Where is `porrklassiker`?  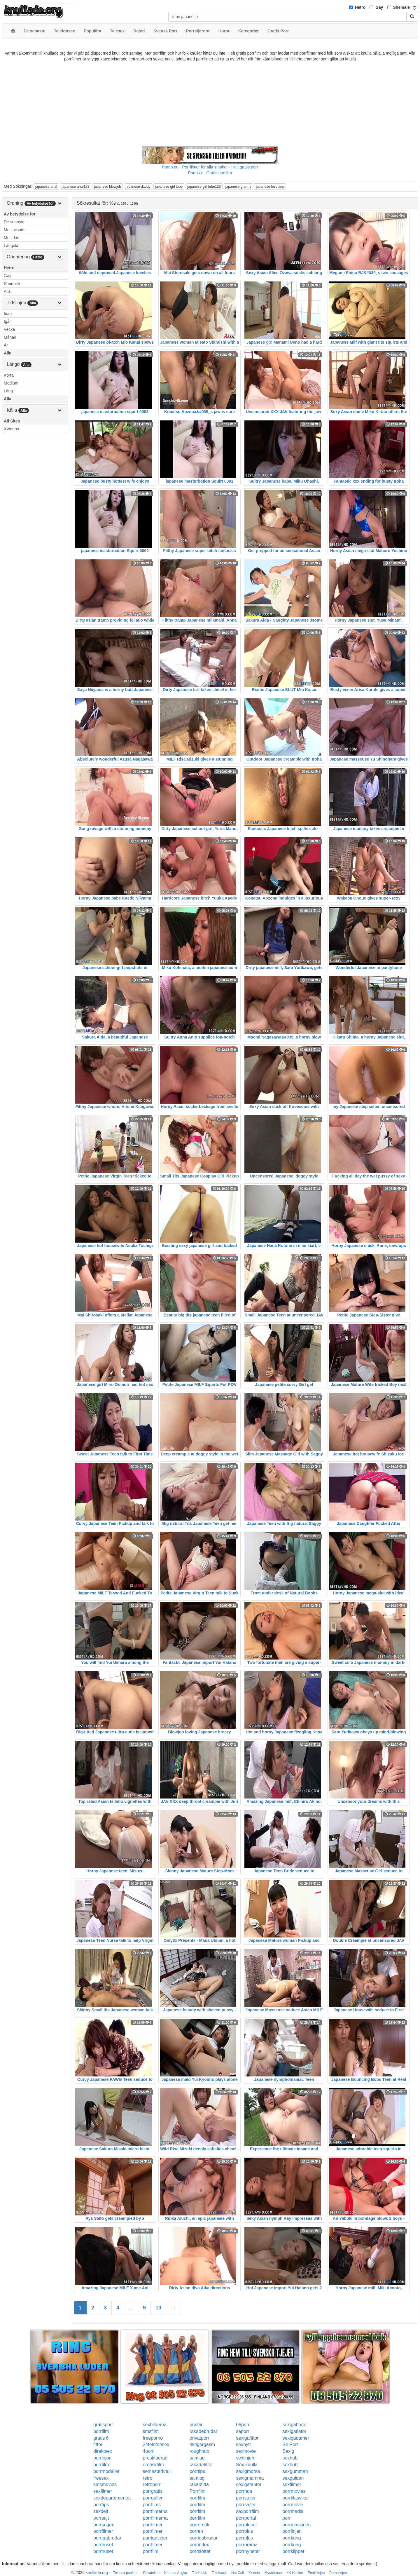 porrklassiker is located at coordinates (295, 2497).